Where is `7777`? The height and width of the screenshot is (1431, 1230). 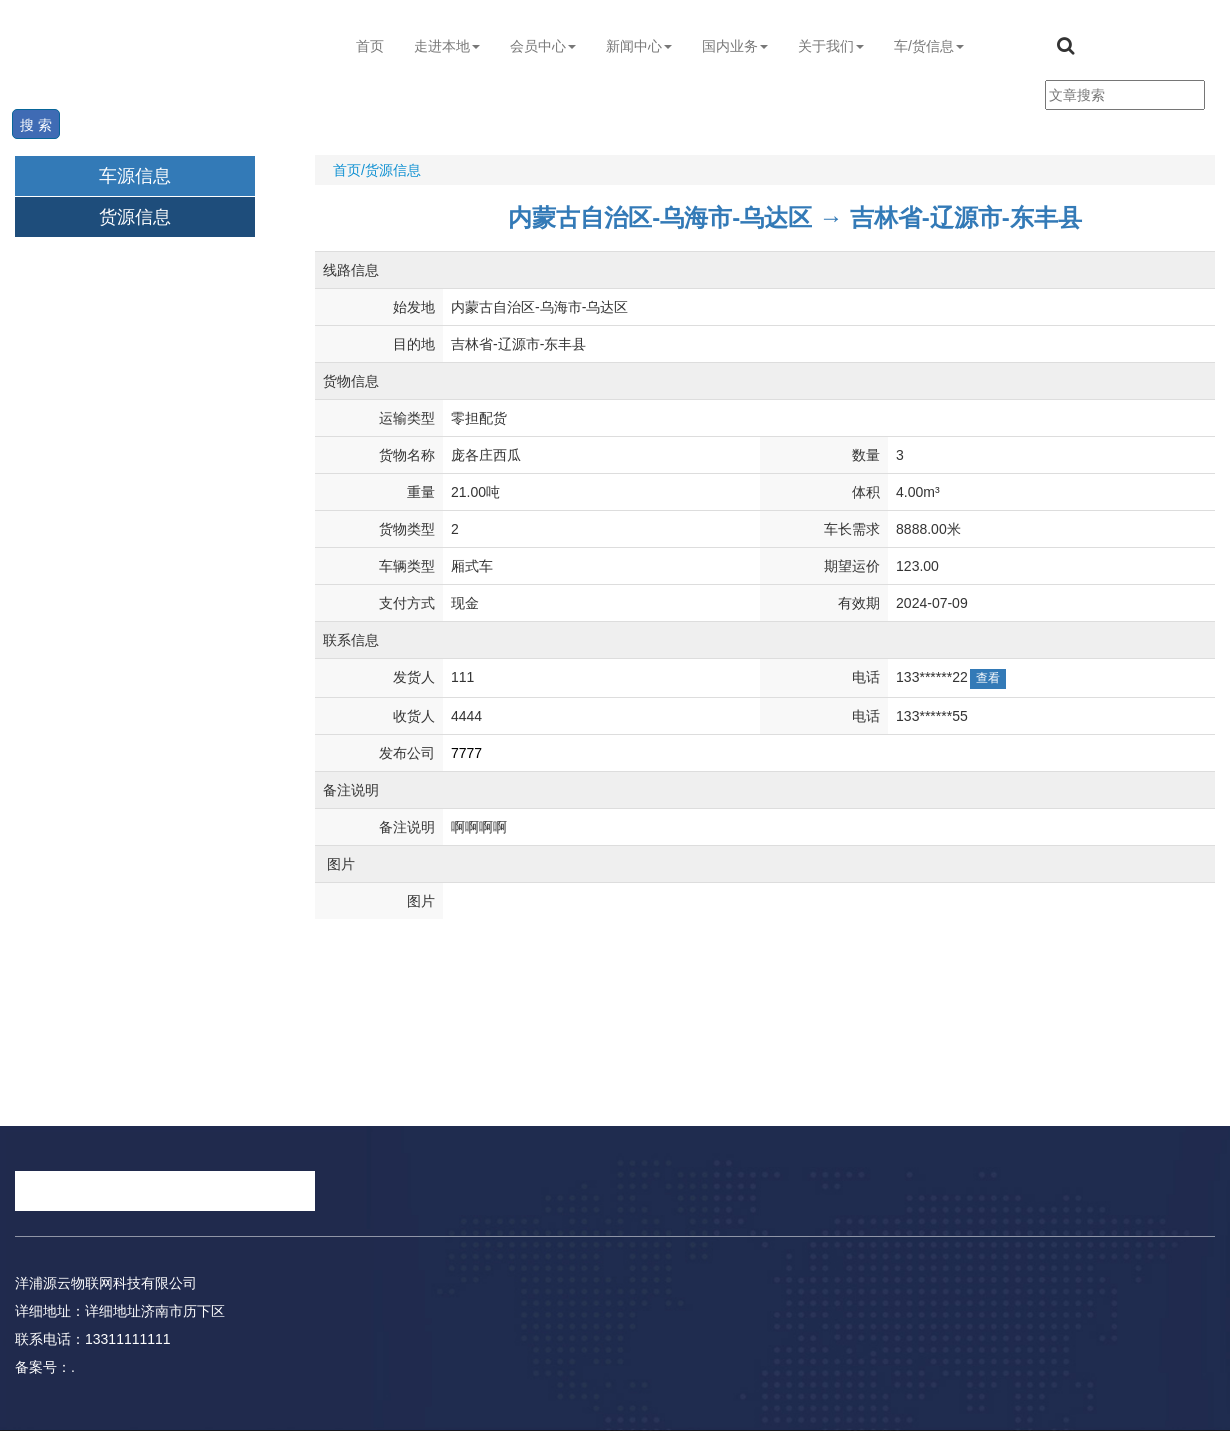
7777 is located at coordinates (466, 753).